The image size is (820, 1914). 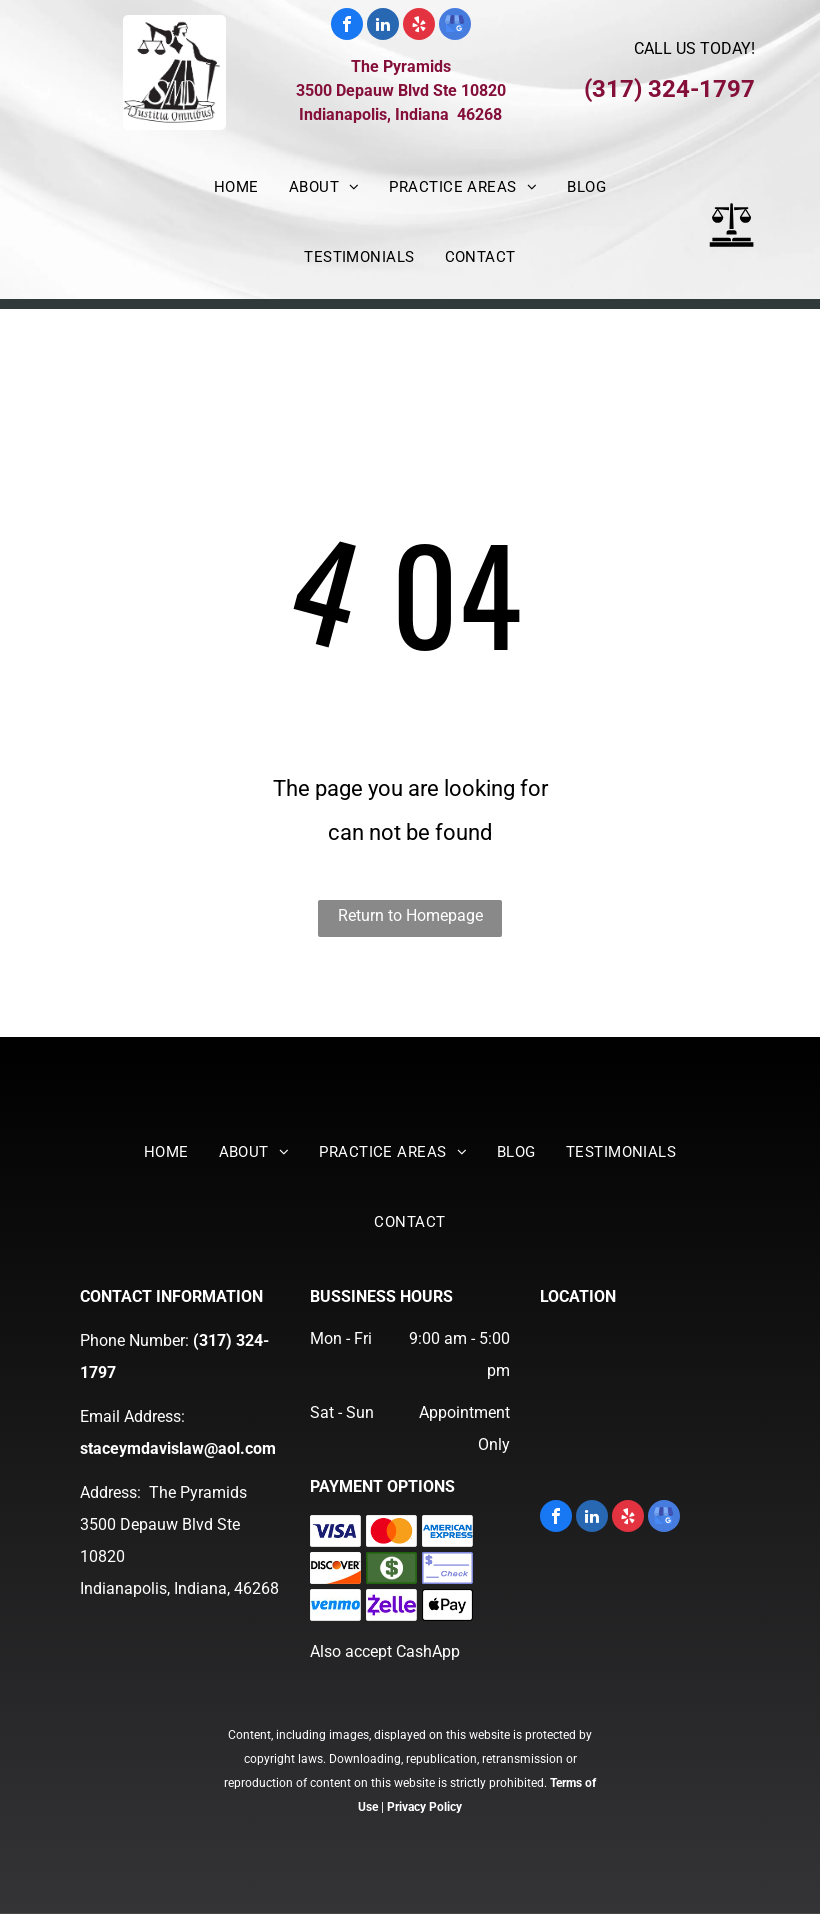 I want to click on [facebook], so click(x=347, y=26).